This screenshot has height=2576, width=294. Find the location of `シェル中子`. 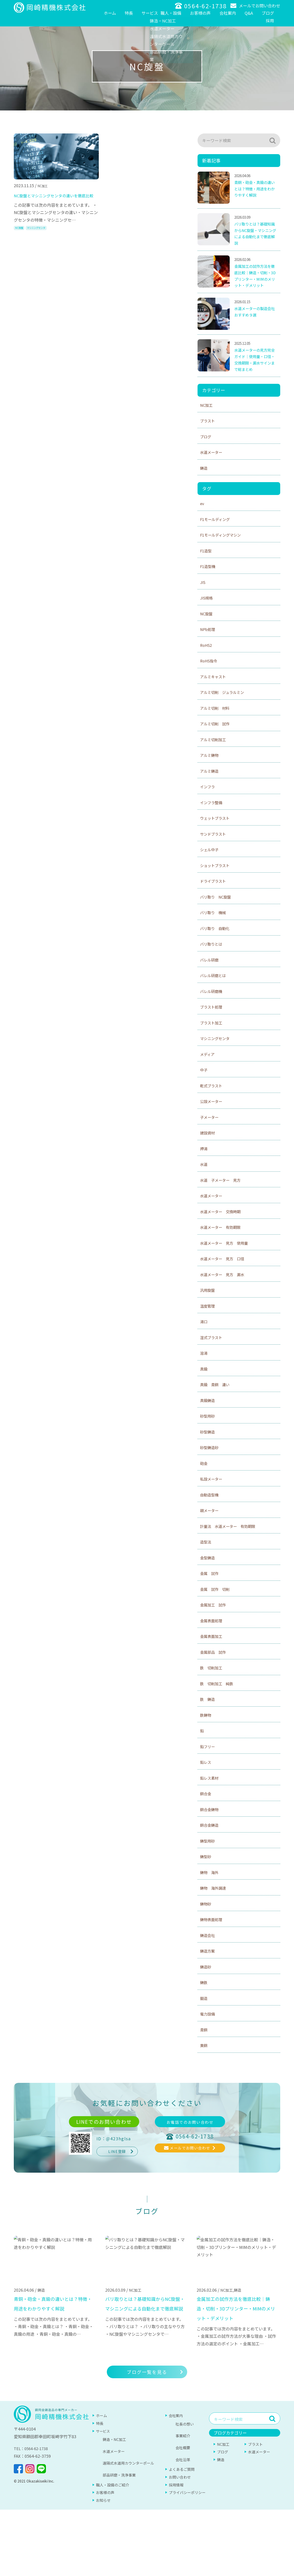

シェル中子 is located at coordinates (213, 882).